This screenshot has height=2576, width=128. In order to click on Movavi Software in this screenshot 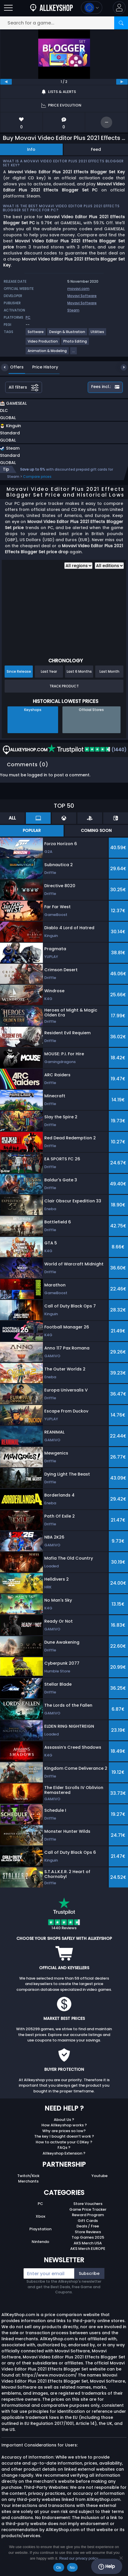, I will do `click(82, 295)`.